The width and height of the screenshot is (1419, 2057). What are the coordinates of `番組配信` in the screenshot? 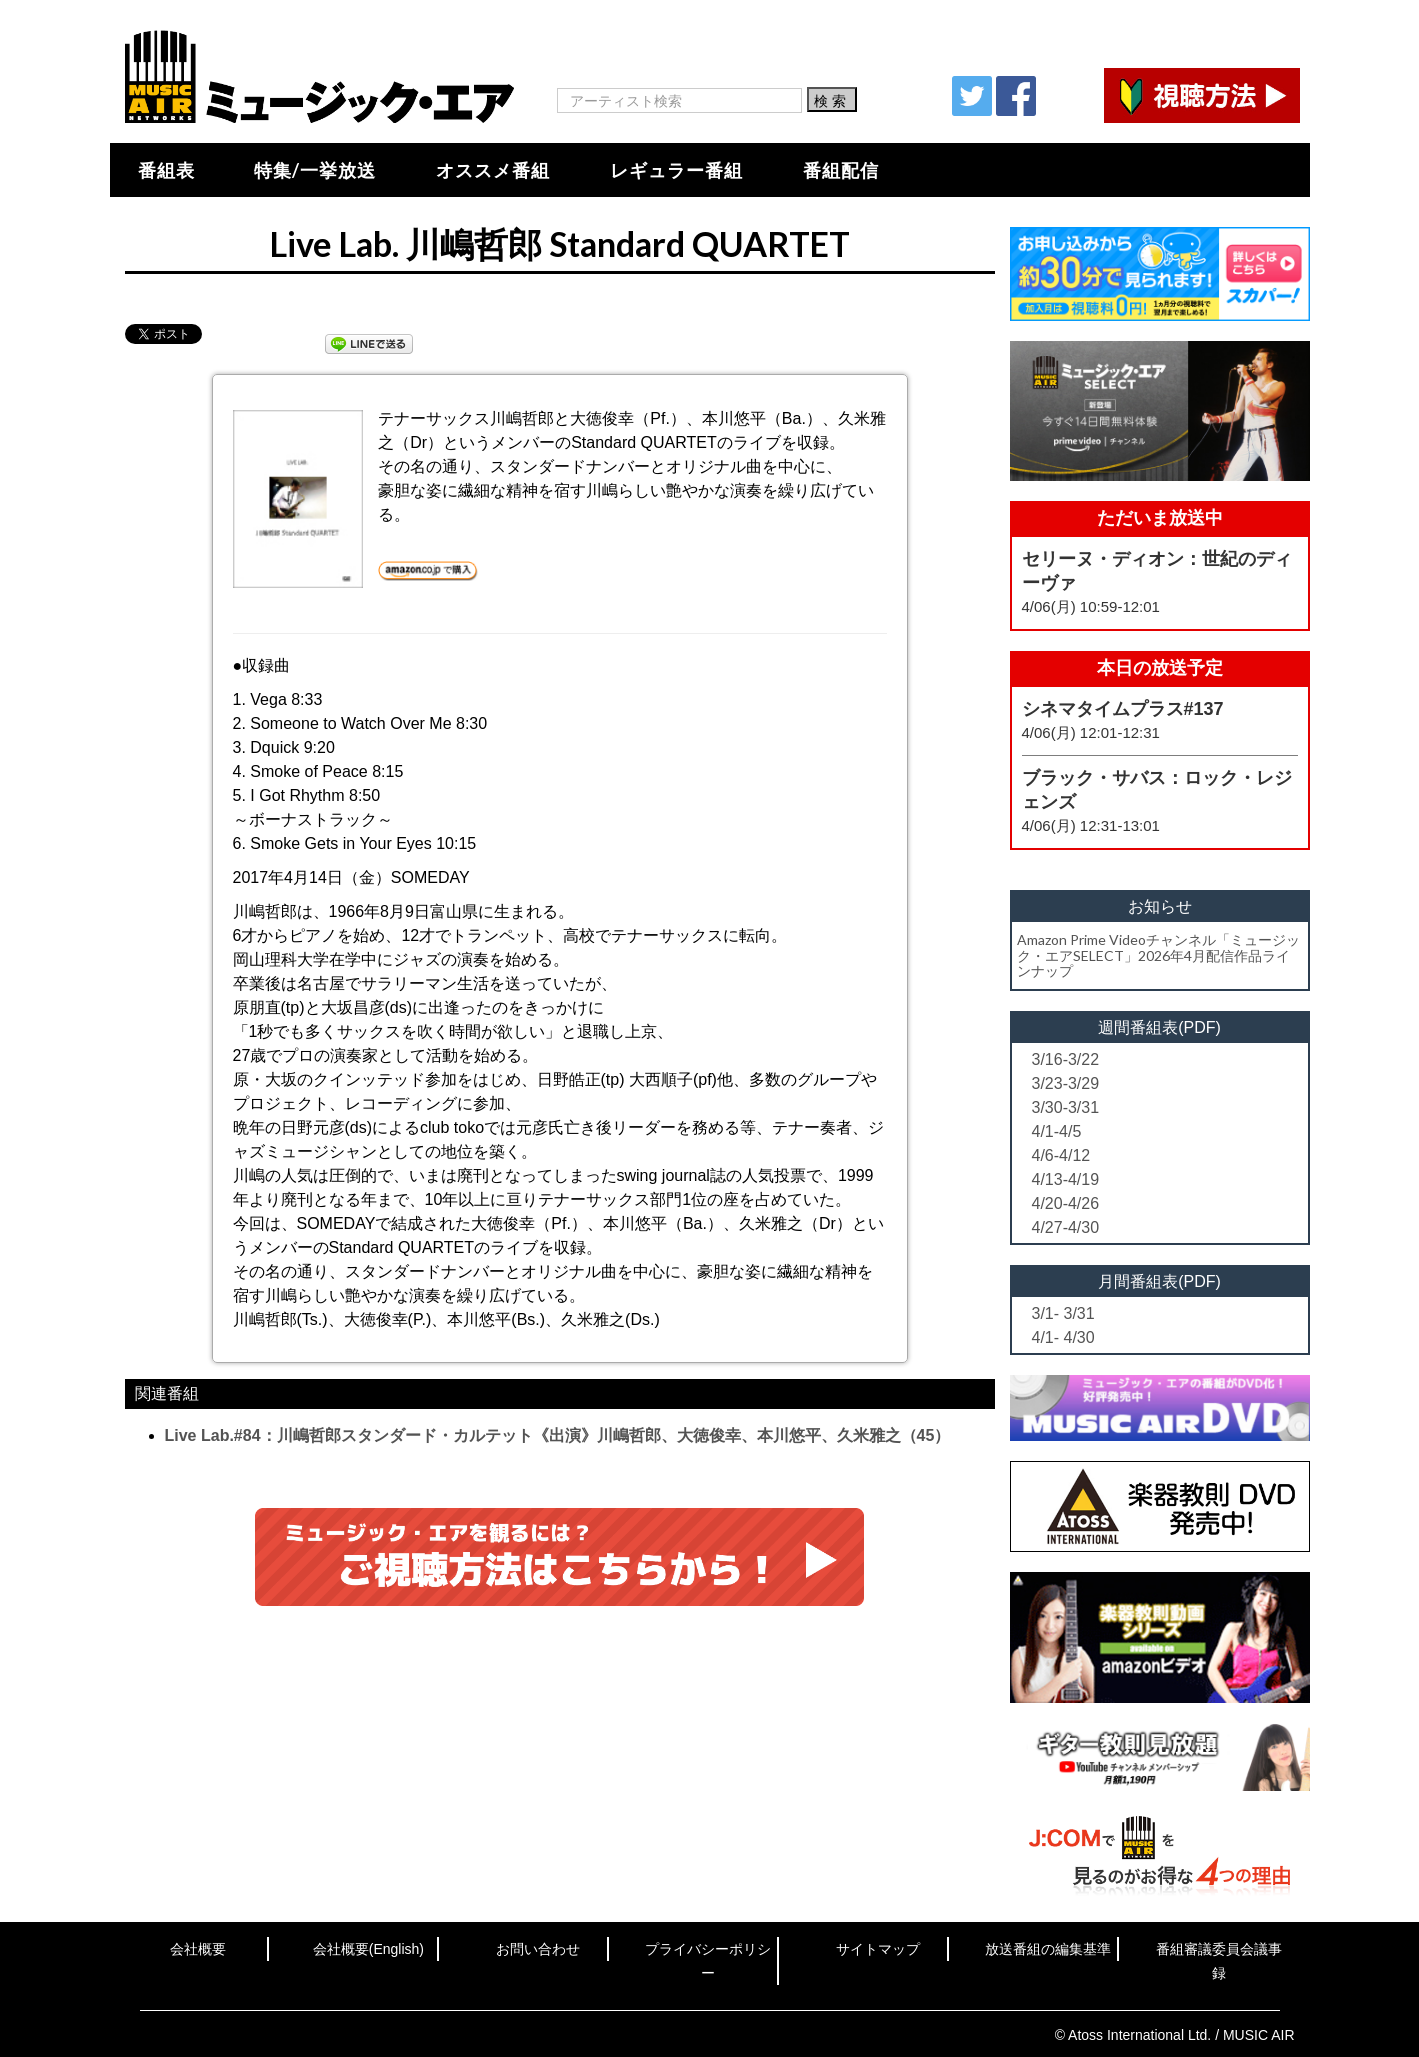 It's located at (841, 170).